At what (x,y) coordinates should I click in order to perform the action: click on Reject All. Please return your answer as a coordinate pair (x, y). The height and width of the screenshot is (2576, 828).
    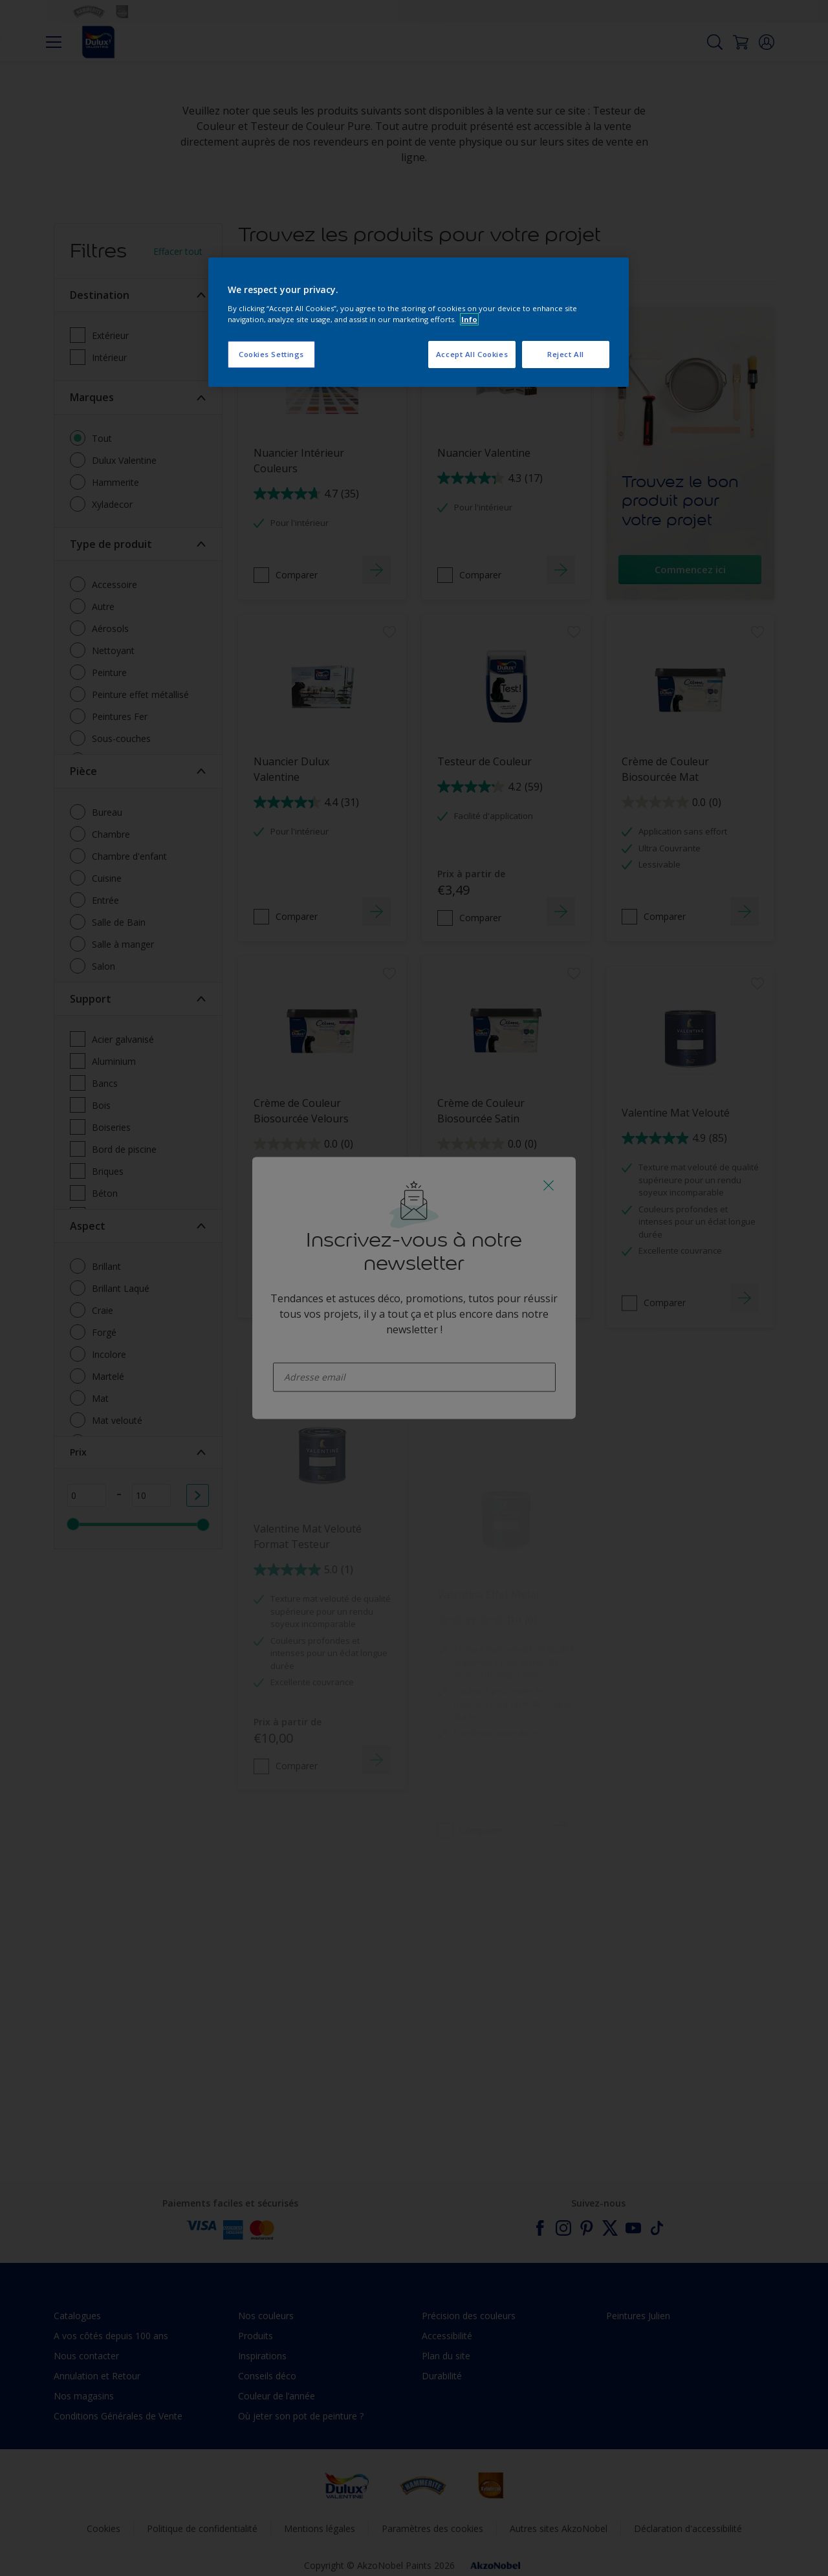
    Looking at the image, I should click on (565, 354).